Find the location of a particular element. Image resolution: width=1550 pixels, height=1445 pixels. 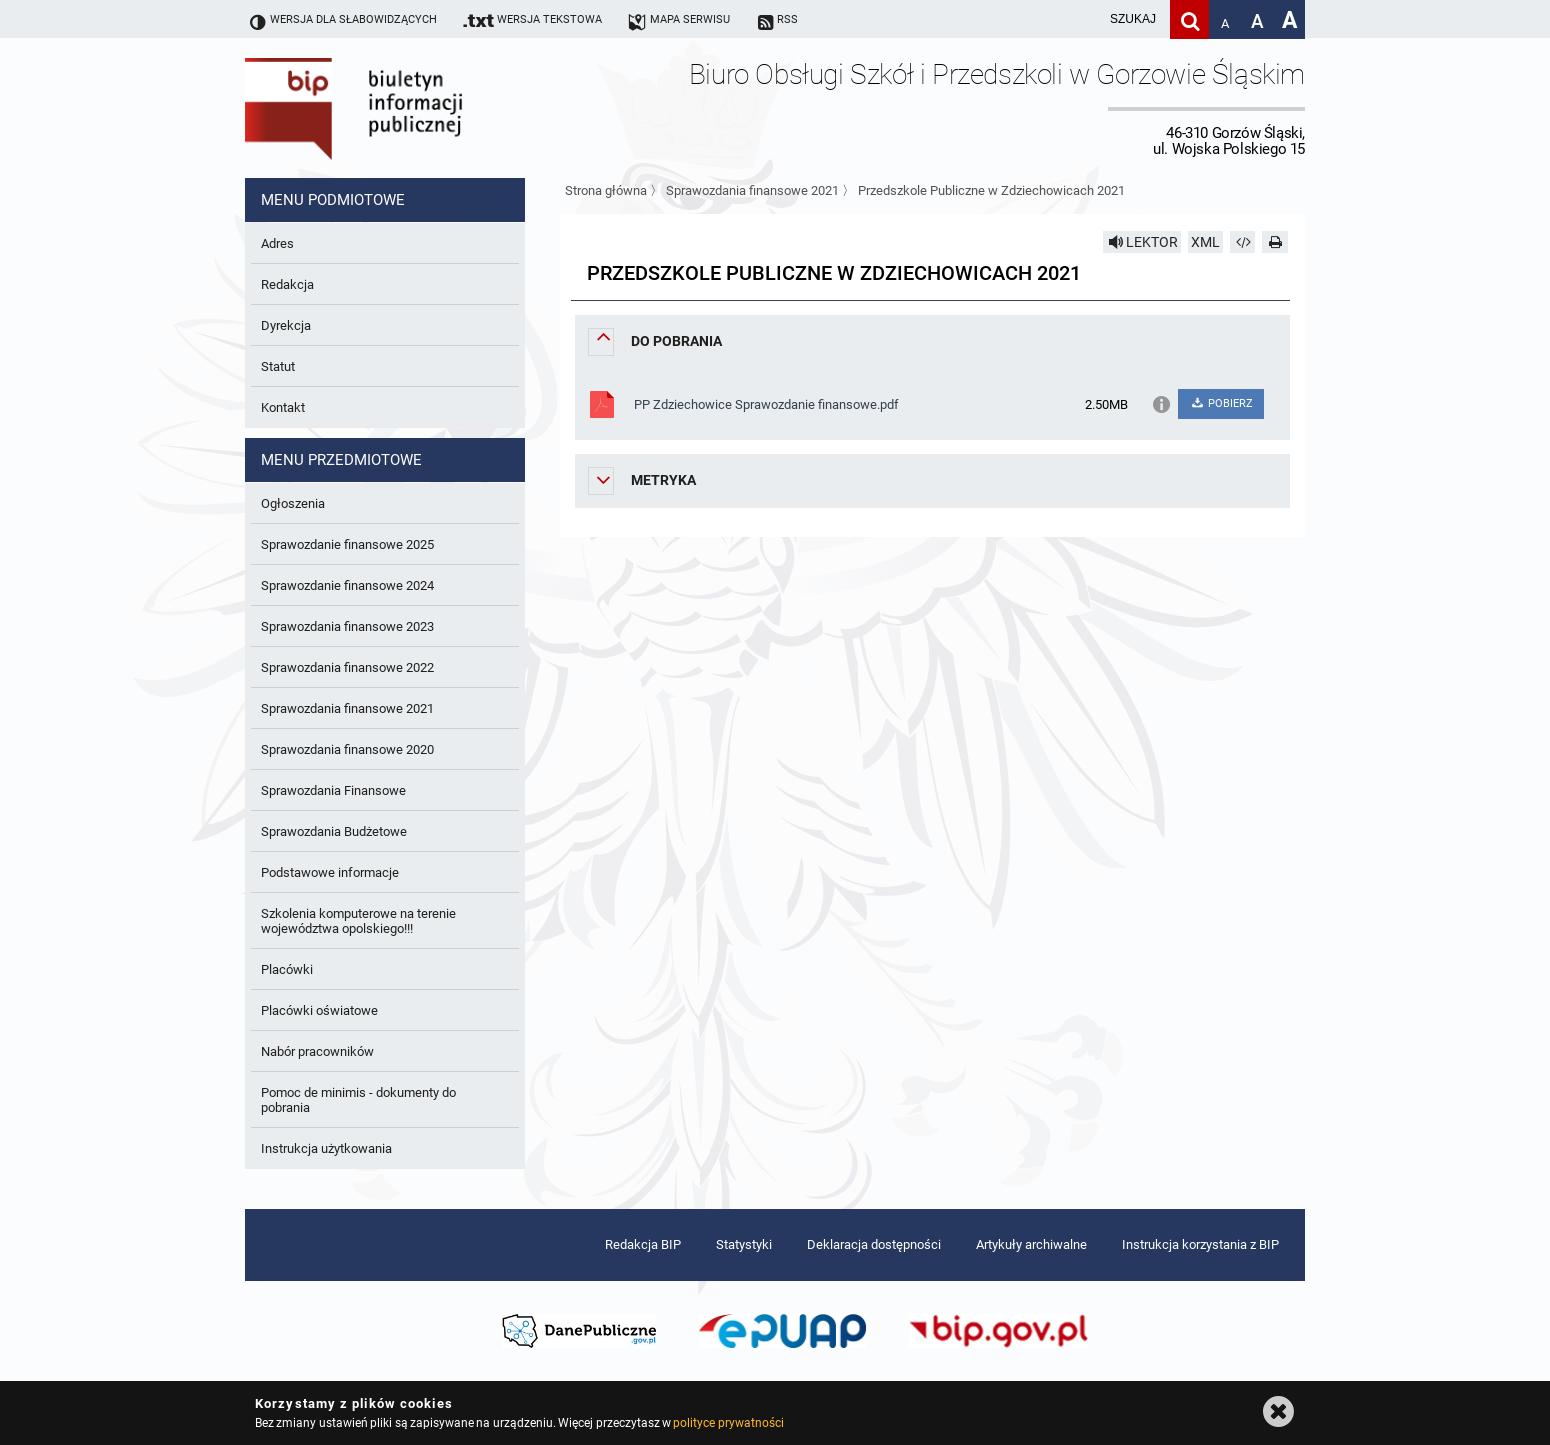

POBIERZ is located at coordinates (1220, 403).